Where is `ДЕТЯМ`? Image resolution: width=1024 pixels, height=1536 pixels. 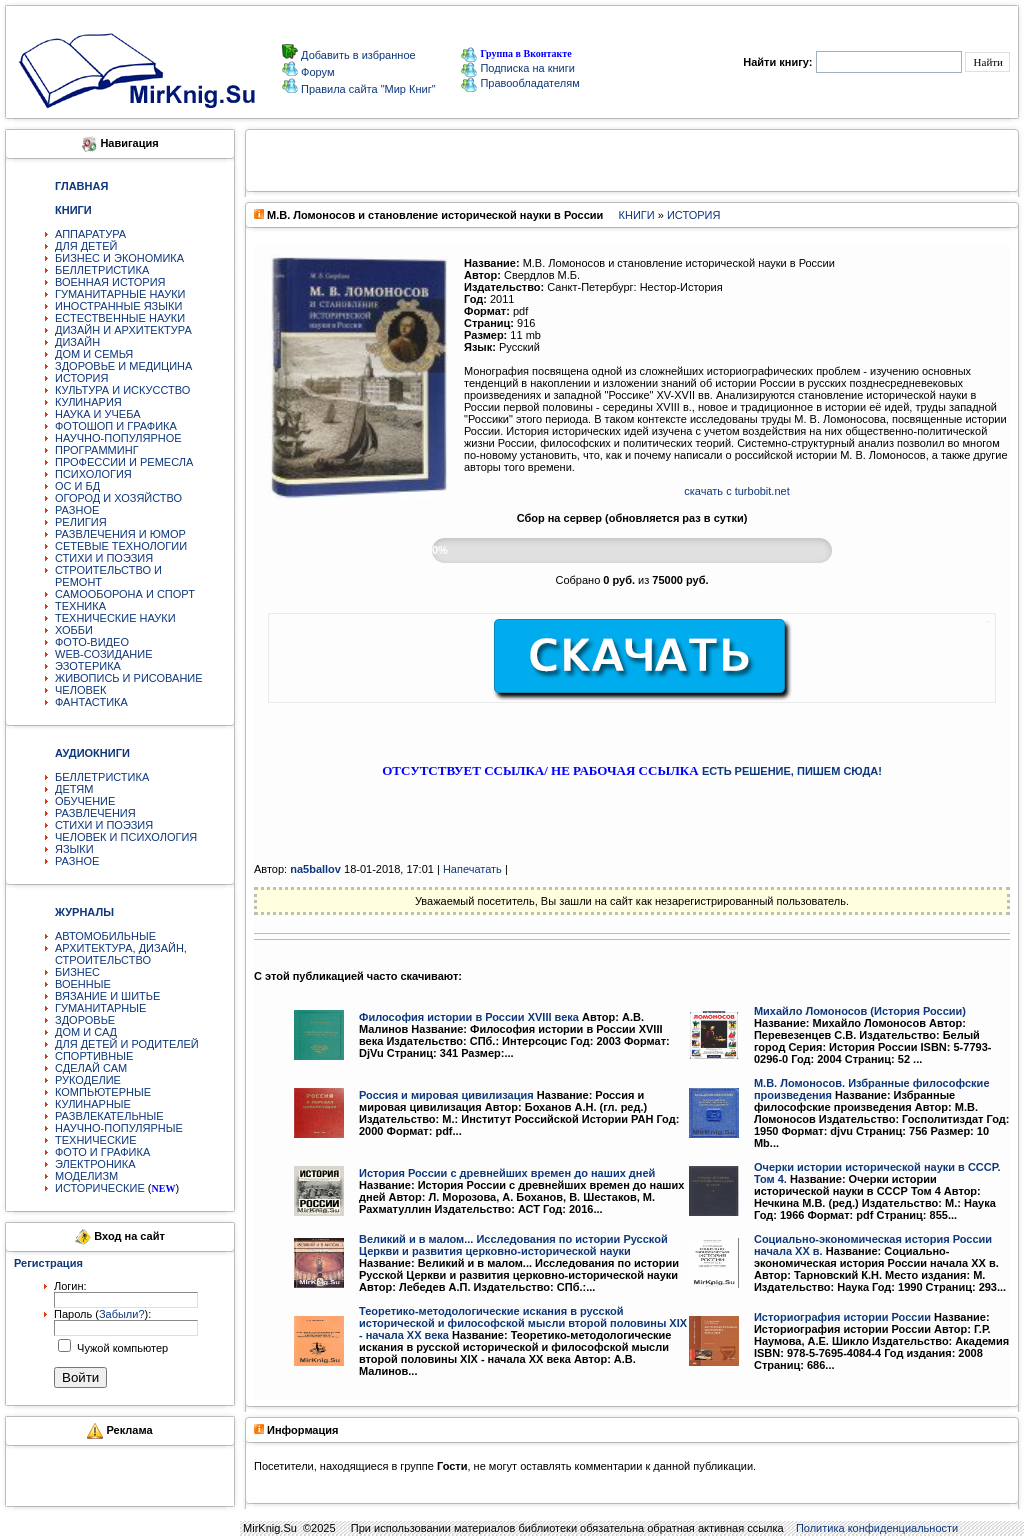
ДЕТЯМ is located at coordinates (74, 789).